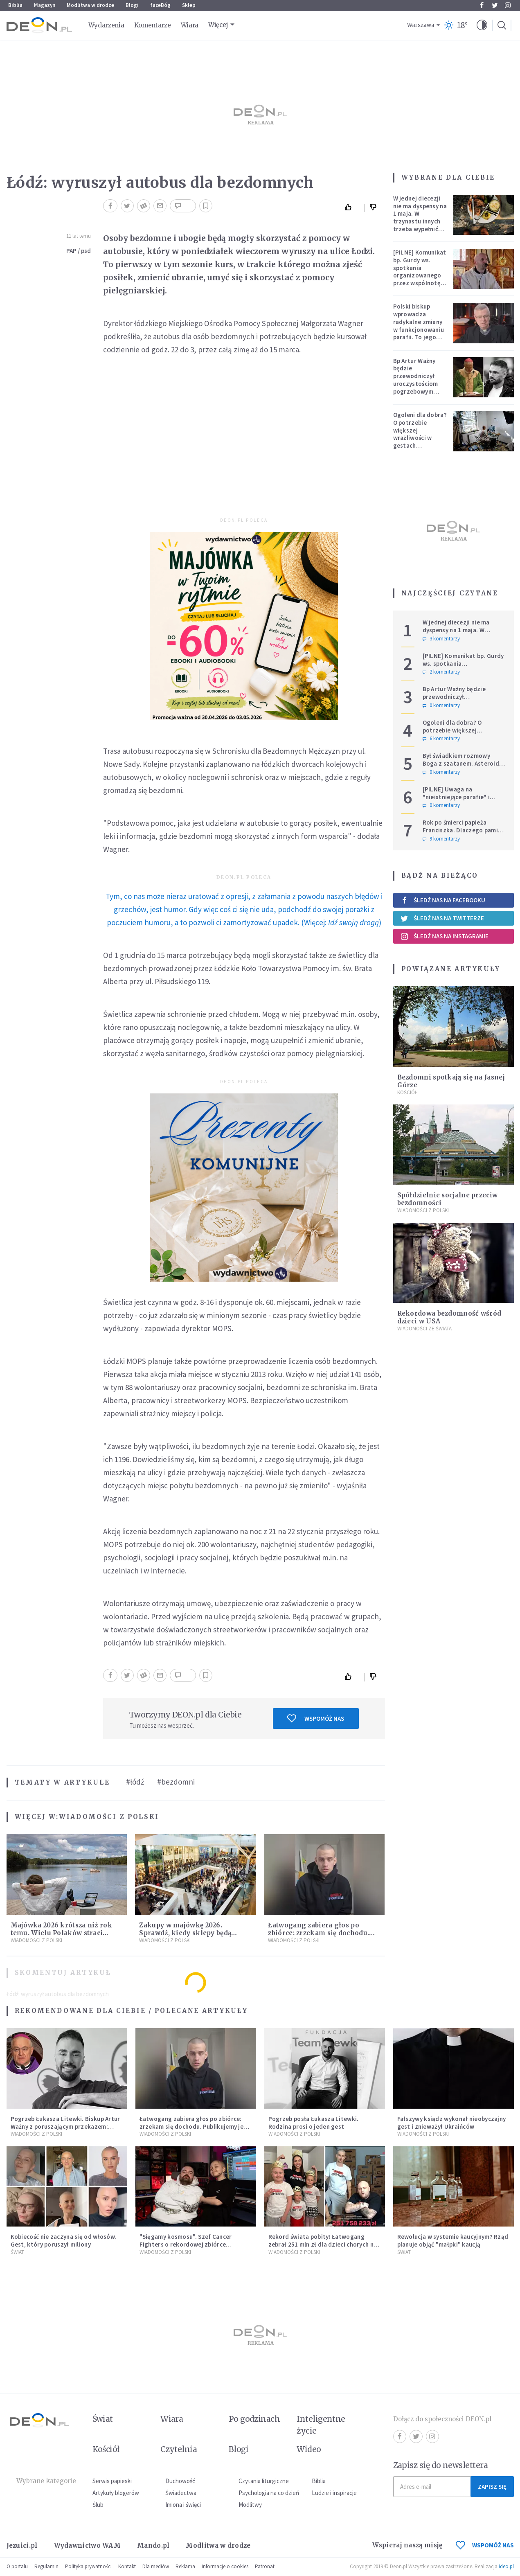  What do you see at coordinates (155, 2566) in the screenshot?
I see `Dla mediów` at bounding box center [155, 2566].